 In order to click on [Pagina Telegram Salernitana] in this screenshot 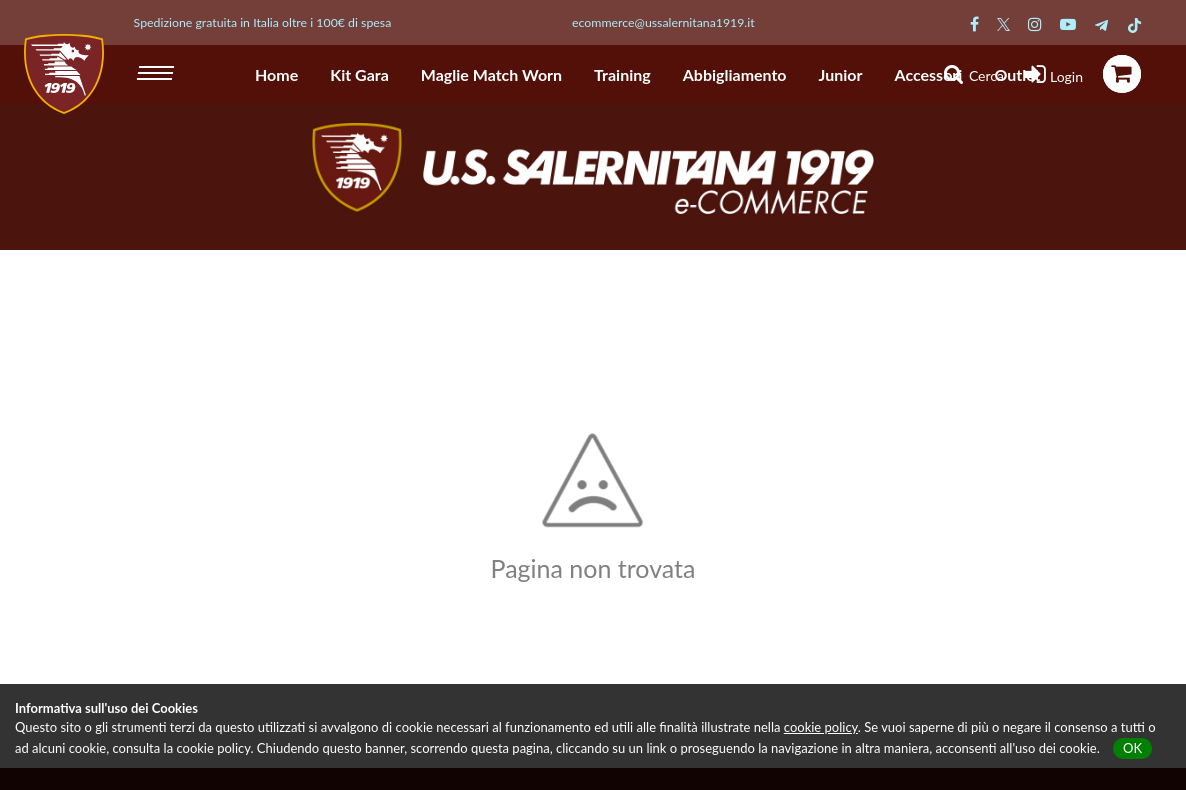, I will do `click(1101, 23)`.